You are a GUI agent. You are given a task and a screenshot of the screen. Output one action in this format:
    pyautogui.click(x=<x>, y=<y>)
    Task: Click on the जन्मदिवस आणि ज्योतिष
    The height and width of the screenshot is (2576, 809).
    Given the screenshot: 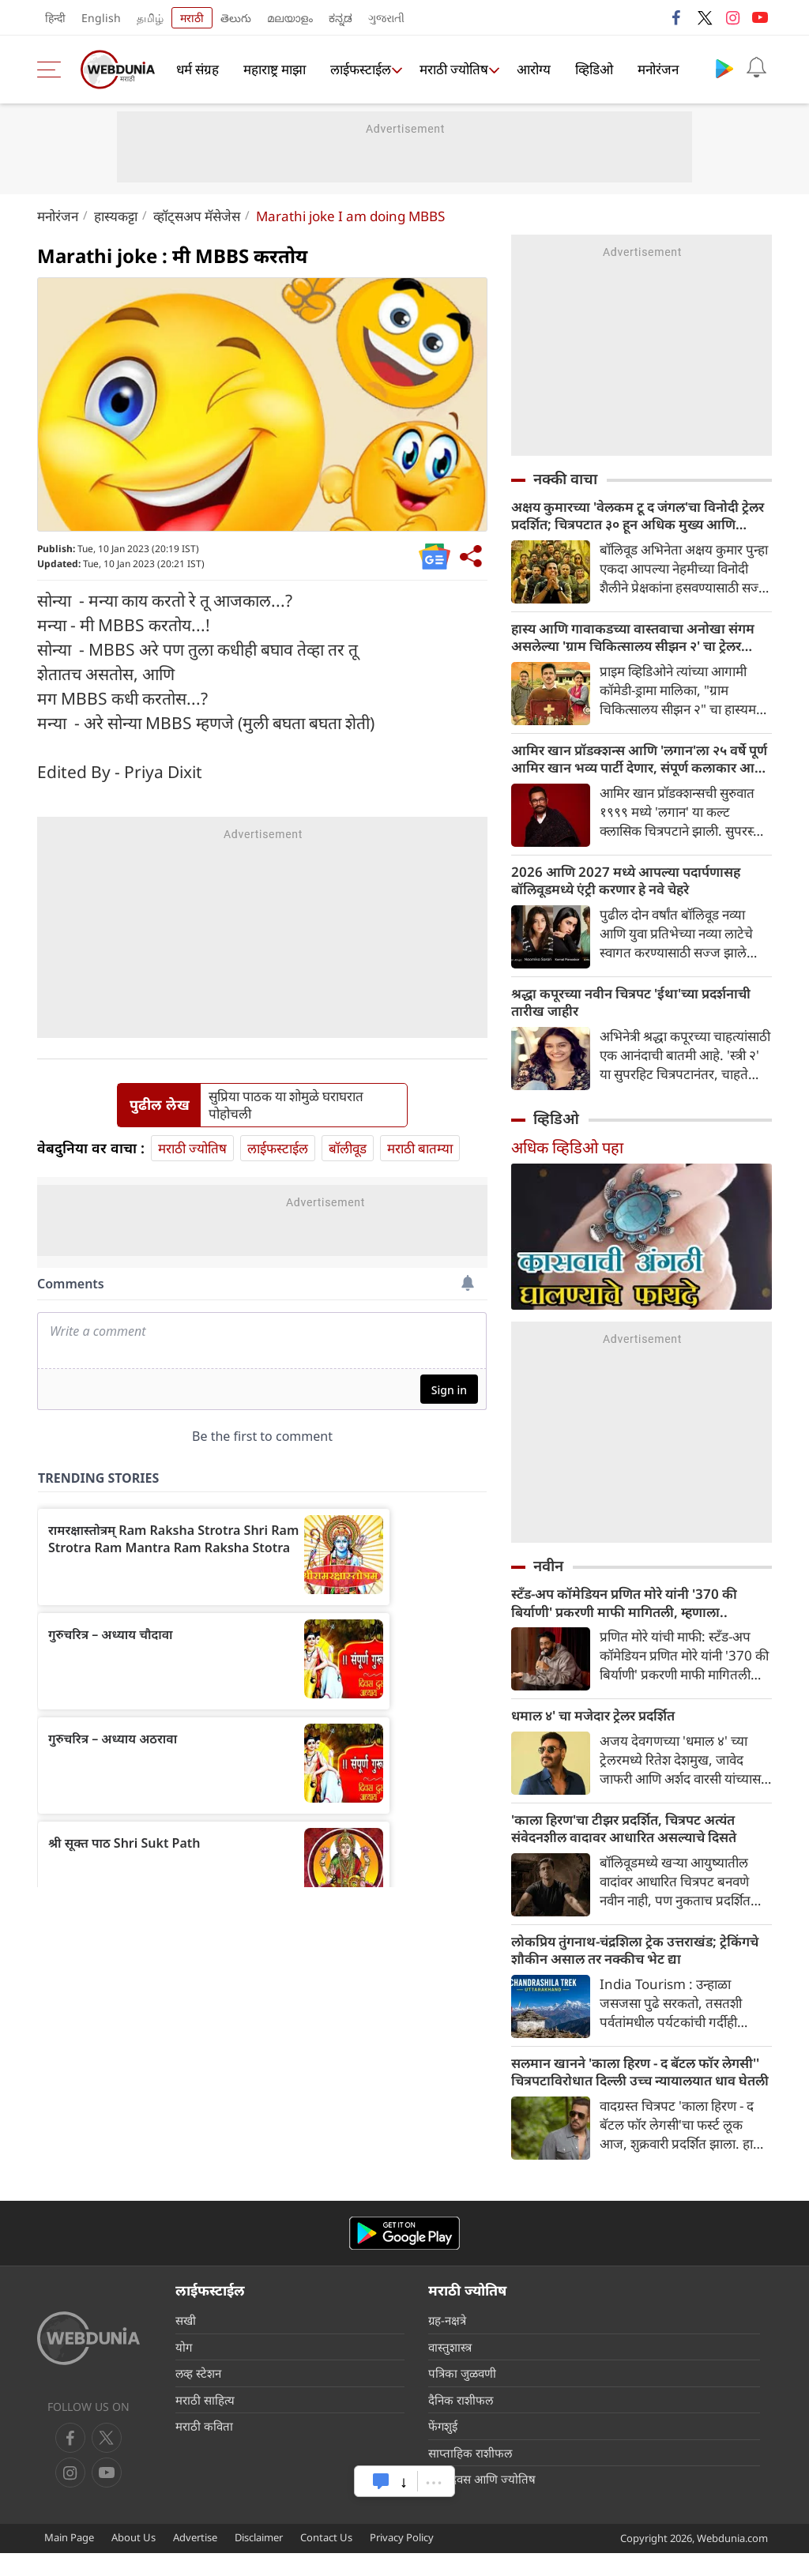 What is the action you would take?
    pyautogui.click(x=482, y=2502)
    